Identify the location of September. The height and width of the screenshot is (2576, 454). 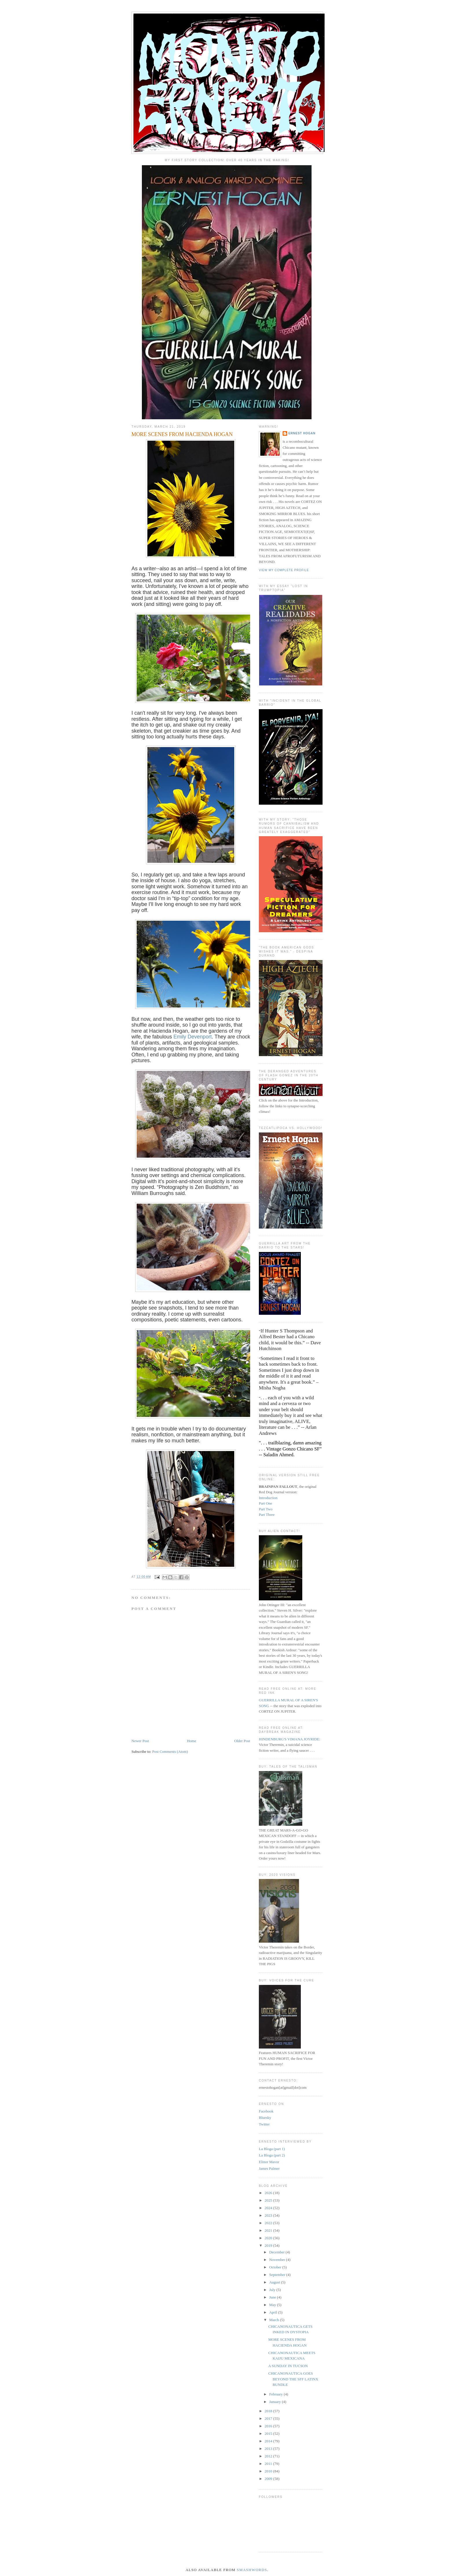
(277, 2274).